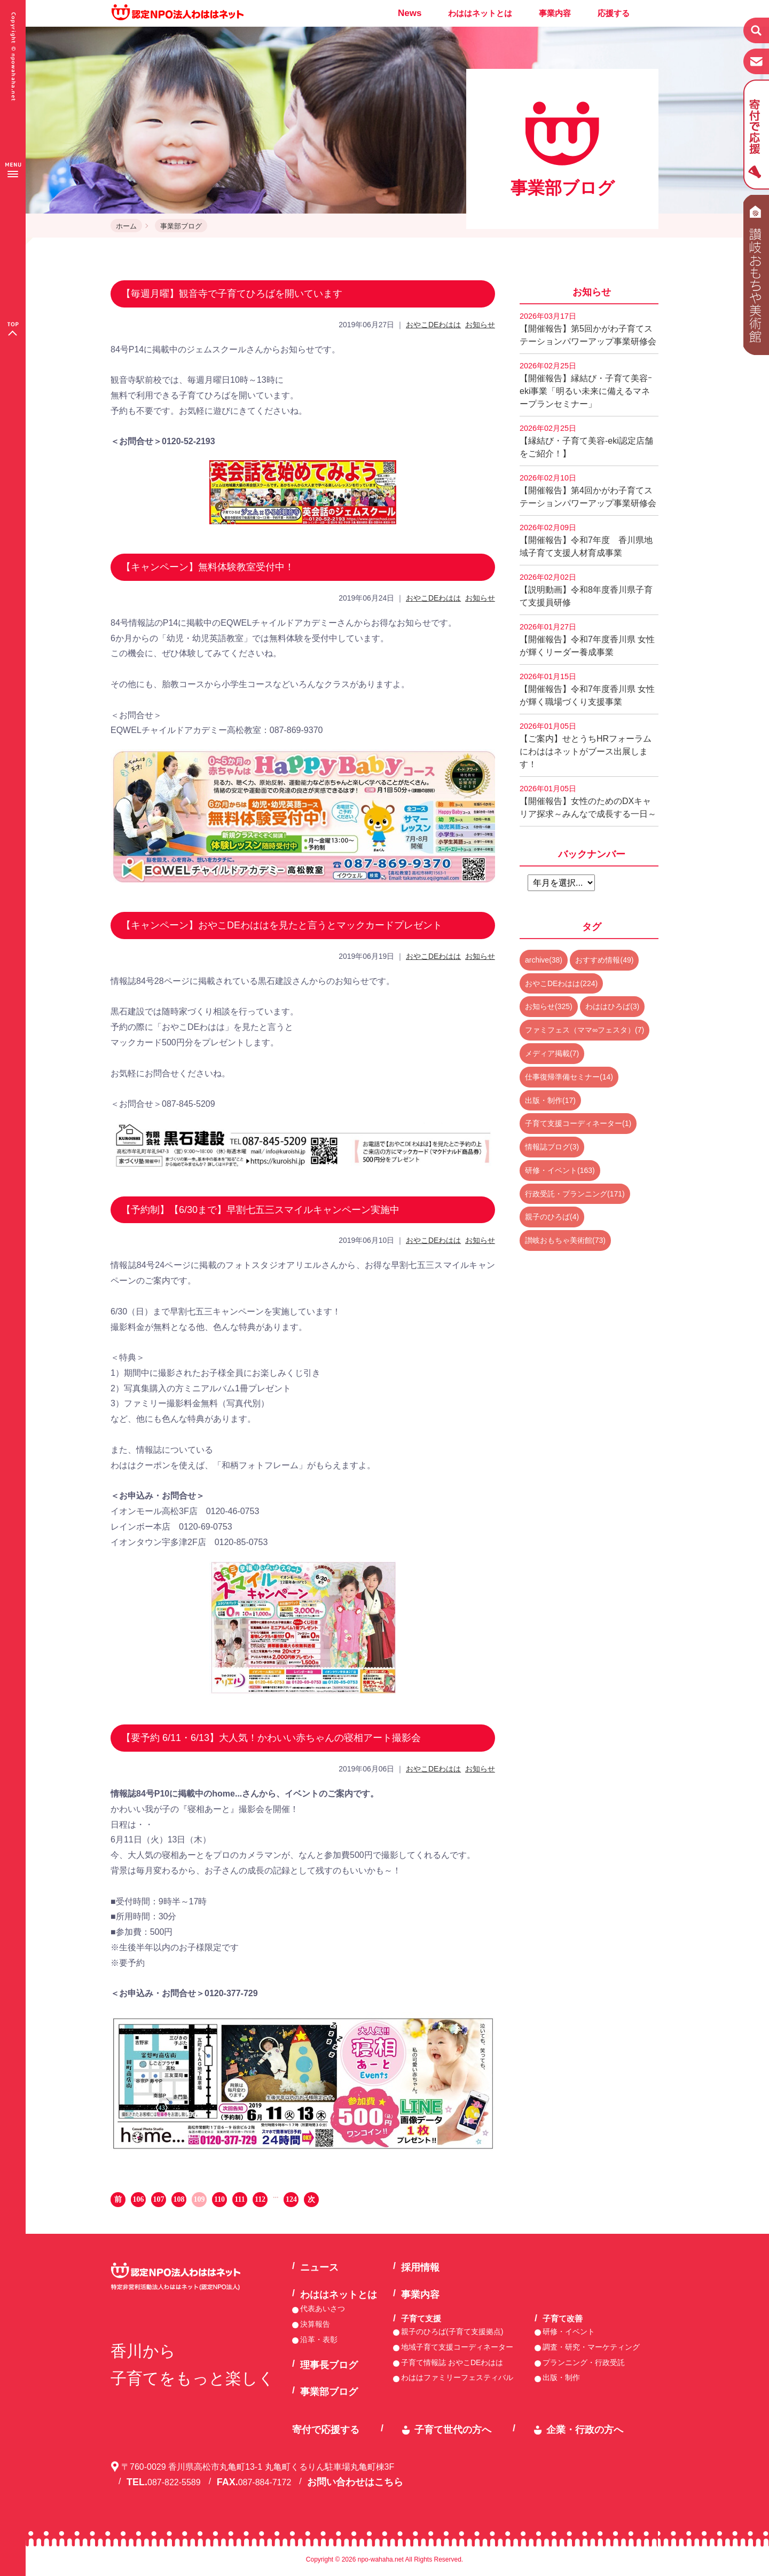 The width and height of the screenshot is (769, 2576). What do you see at coordinates (588, 801) in the screenshot?
I see `【開催報告】女性のためのDXキャリア探求～みんなで成長する一日～` at bounding box center [588, 801].